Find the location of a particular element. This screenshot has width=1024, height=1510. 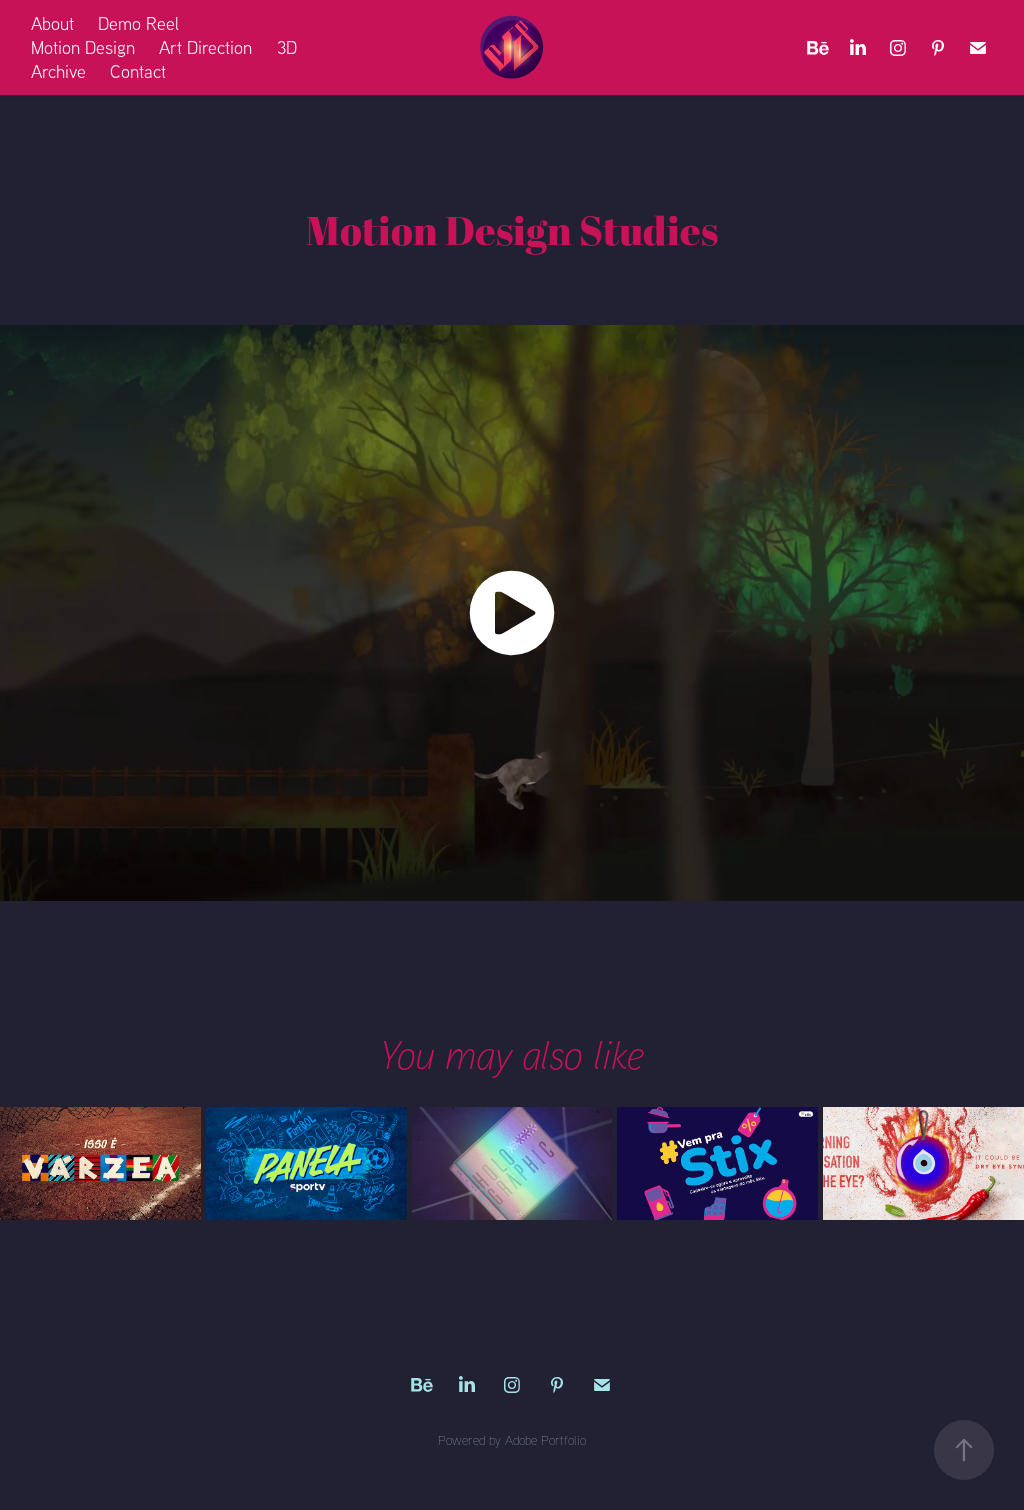

Contact is located at coordinates (138, 71).